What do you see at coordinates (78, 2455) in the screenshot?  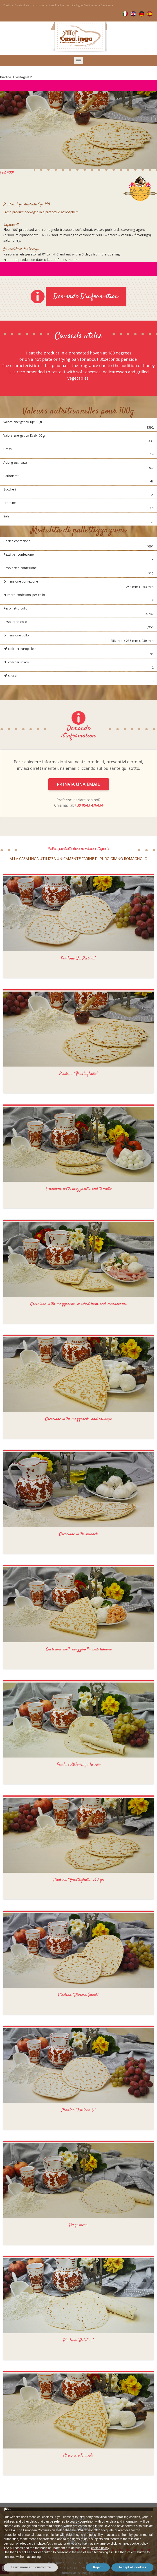 I see `Crescione Diavola` at bounding box center [78, 2455].